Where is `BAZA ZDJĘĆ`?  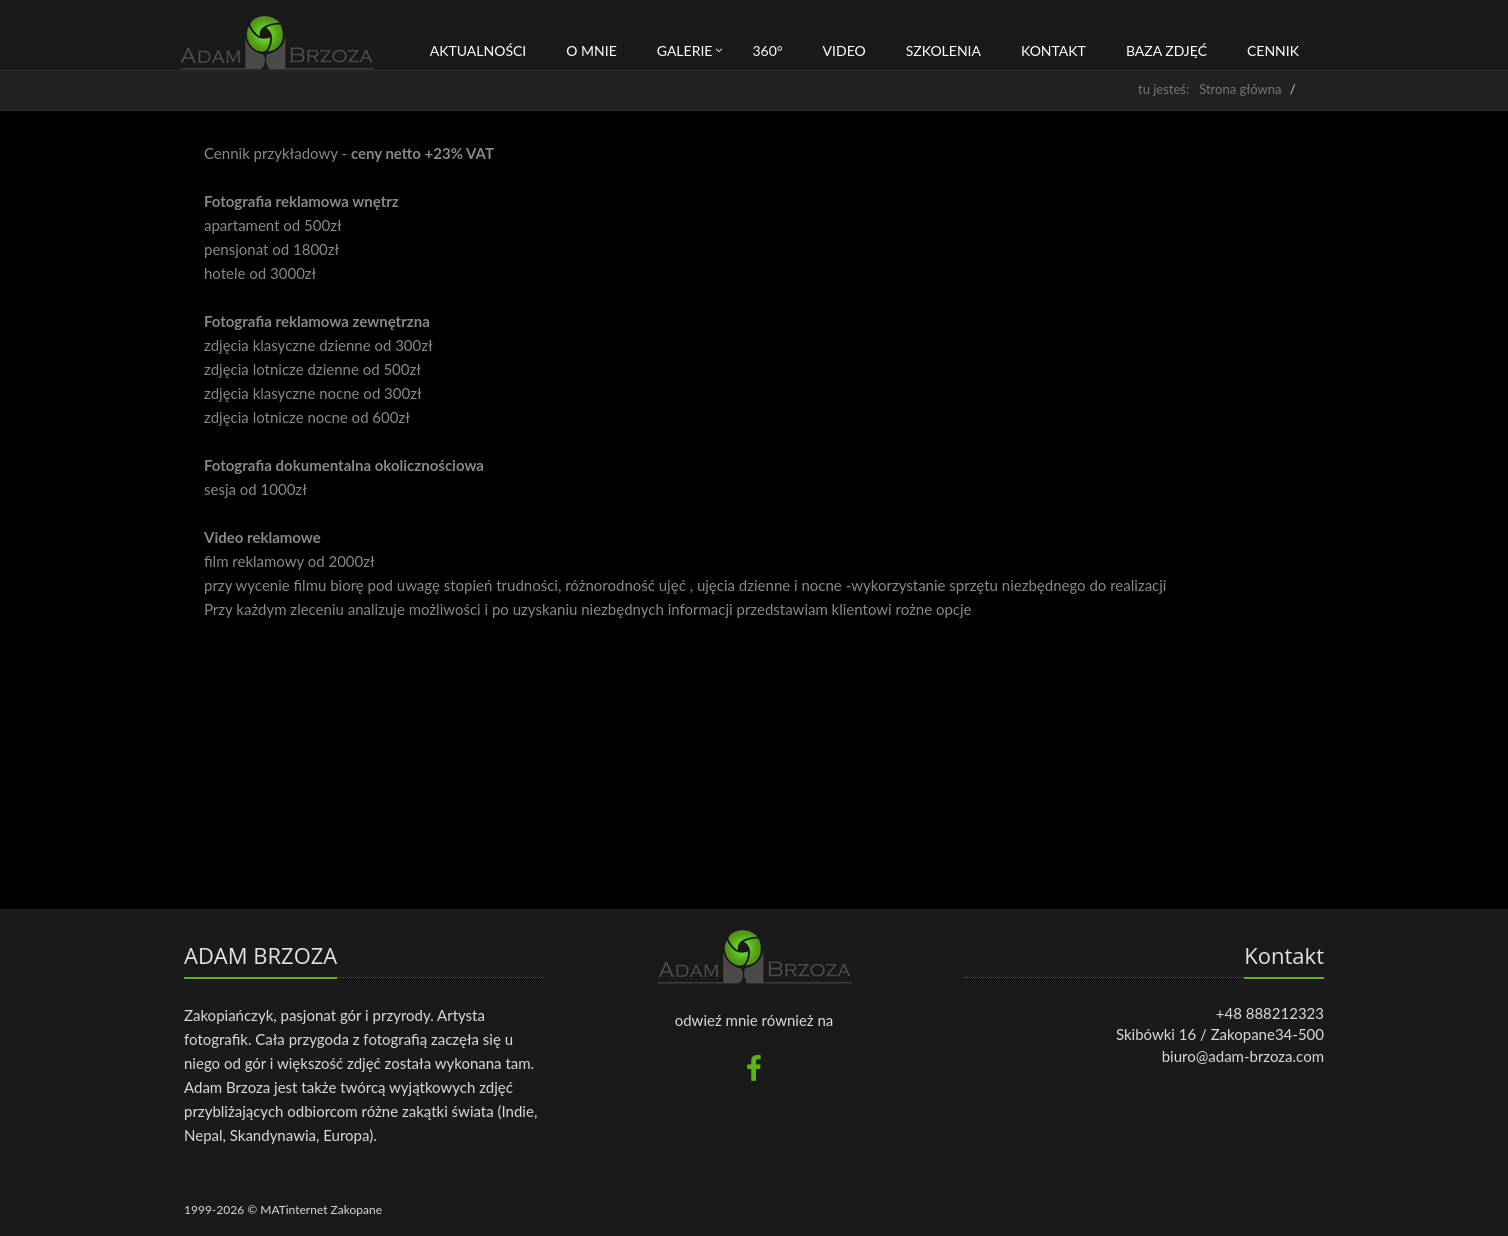 BAZA ZDJĘĆ is located at coordinates (1166, 50).